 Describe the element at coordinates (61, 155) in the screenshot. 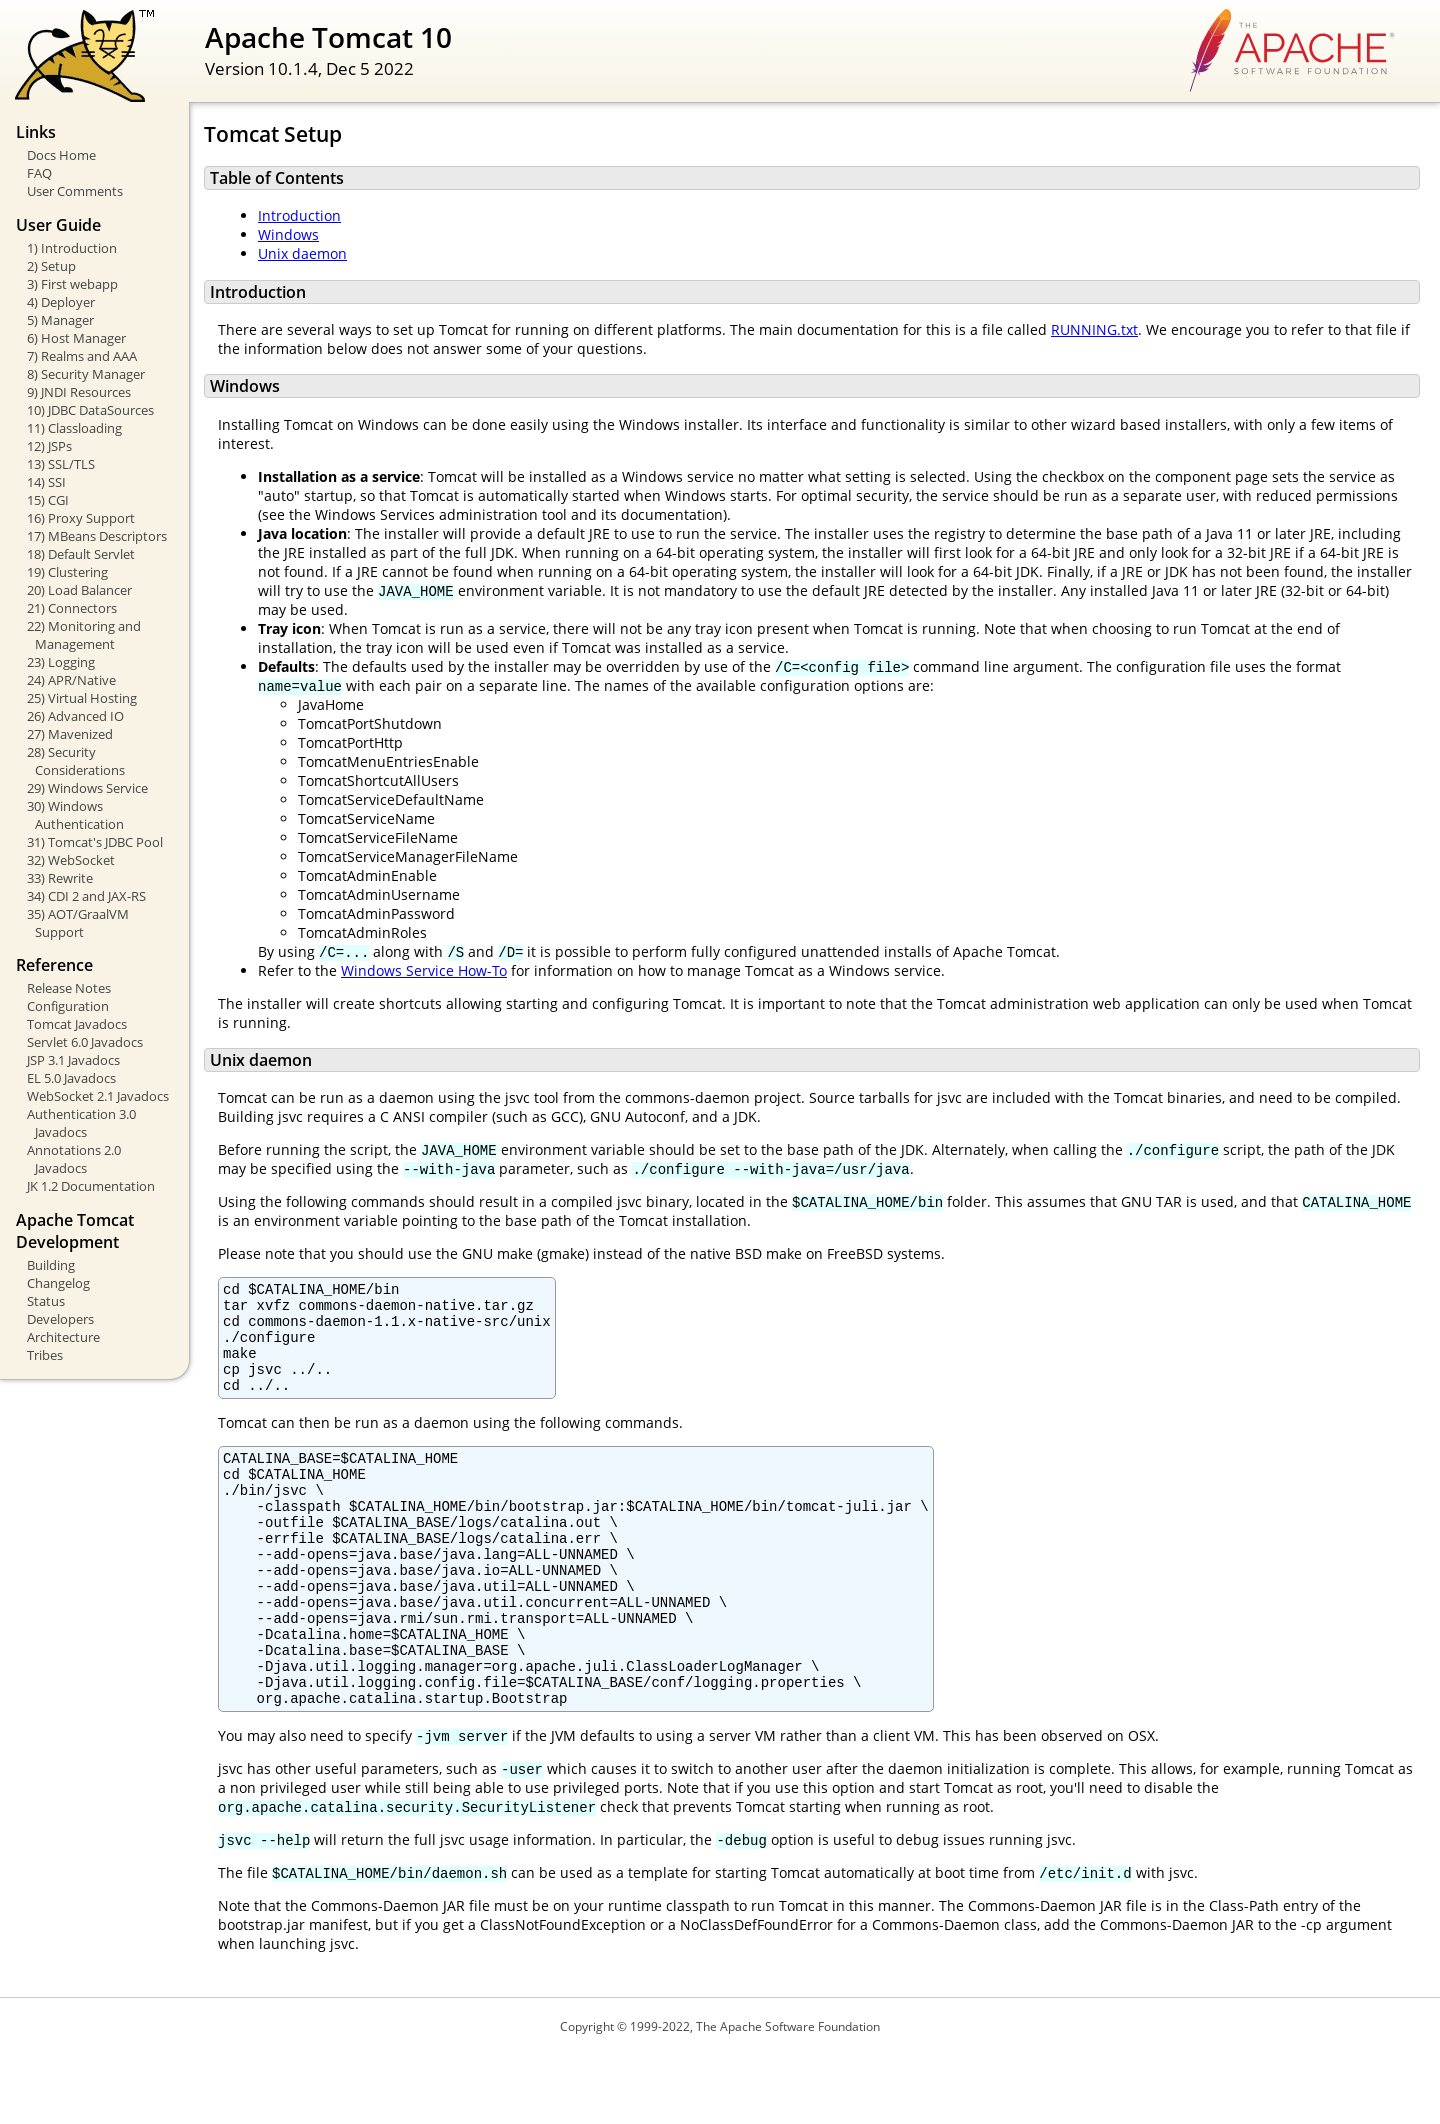

I see `Docs Home` at that location.